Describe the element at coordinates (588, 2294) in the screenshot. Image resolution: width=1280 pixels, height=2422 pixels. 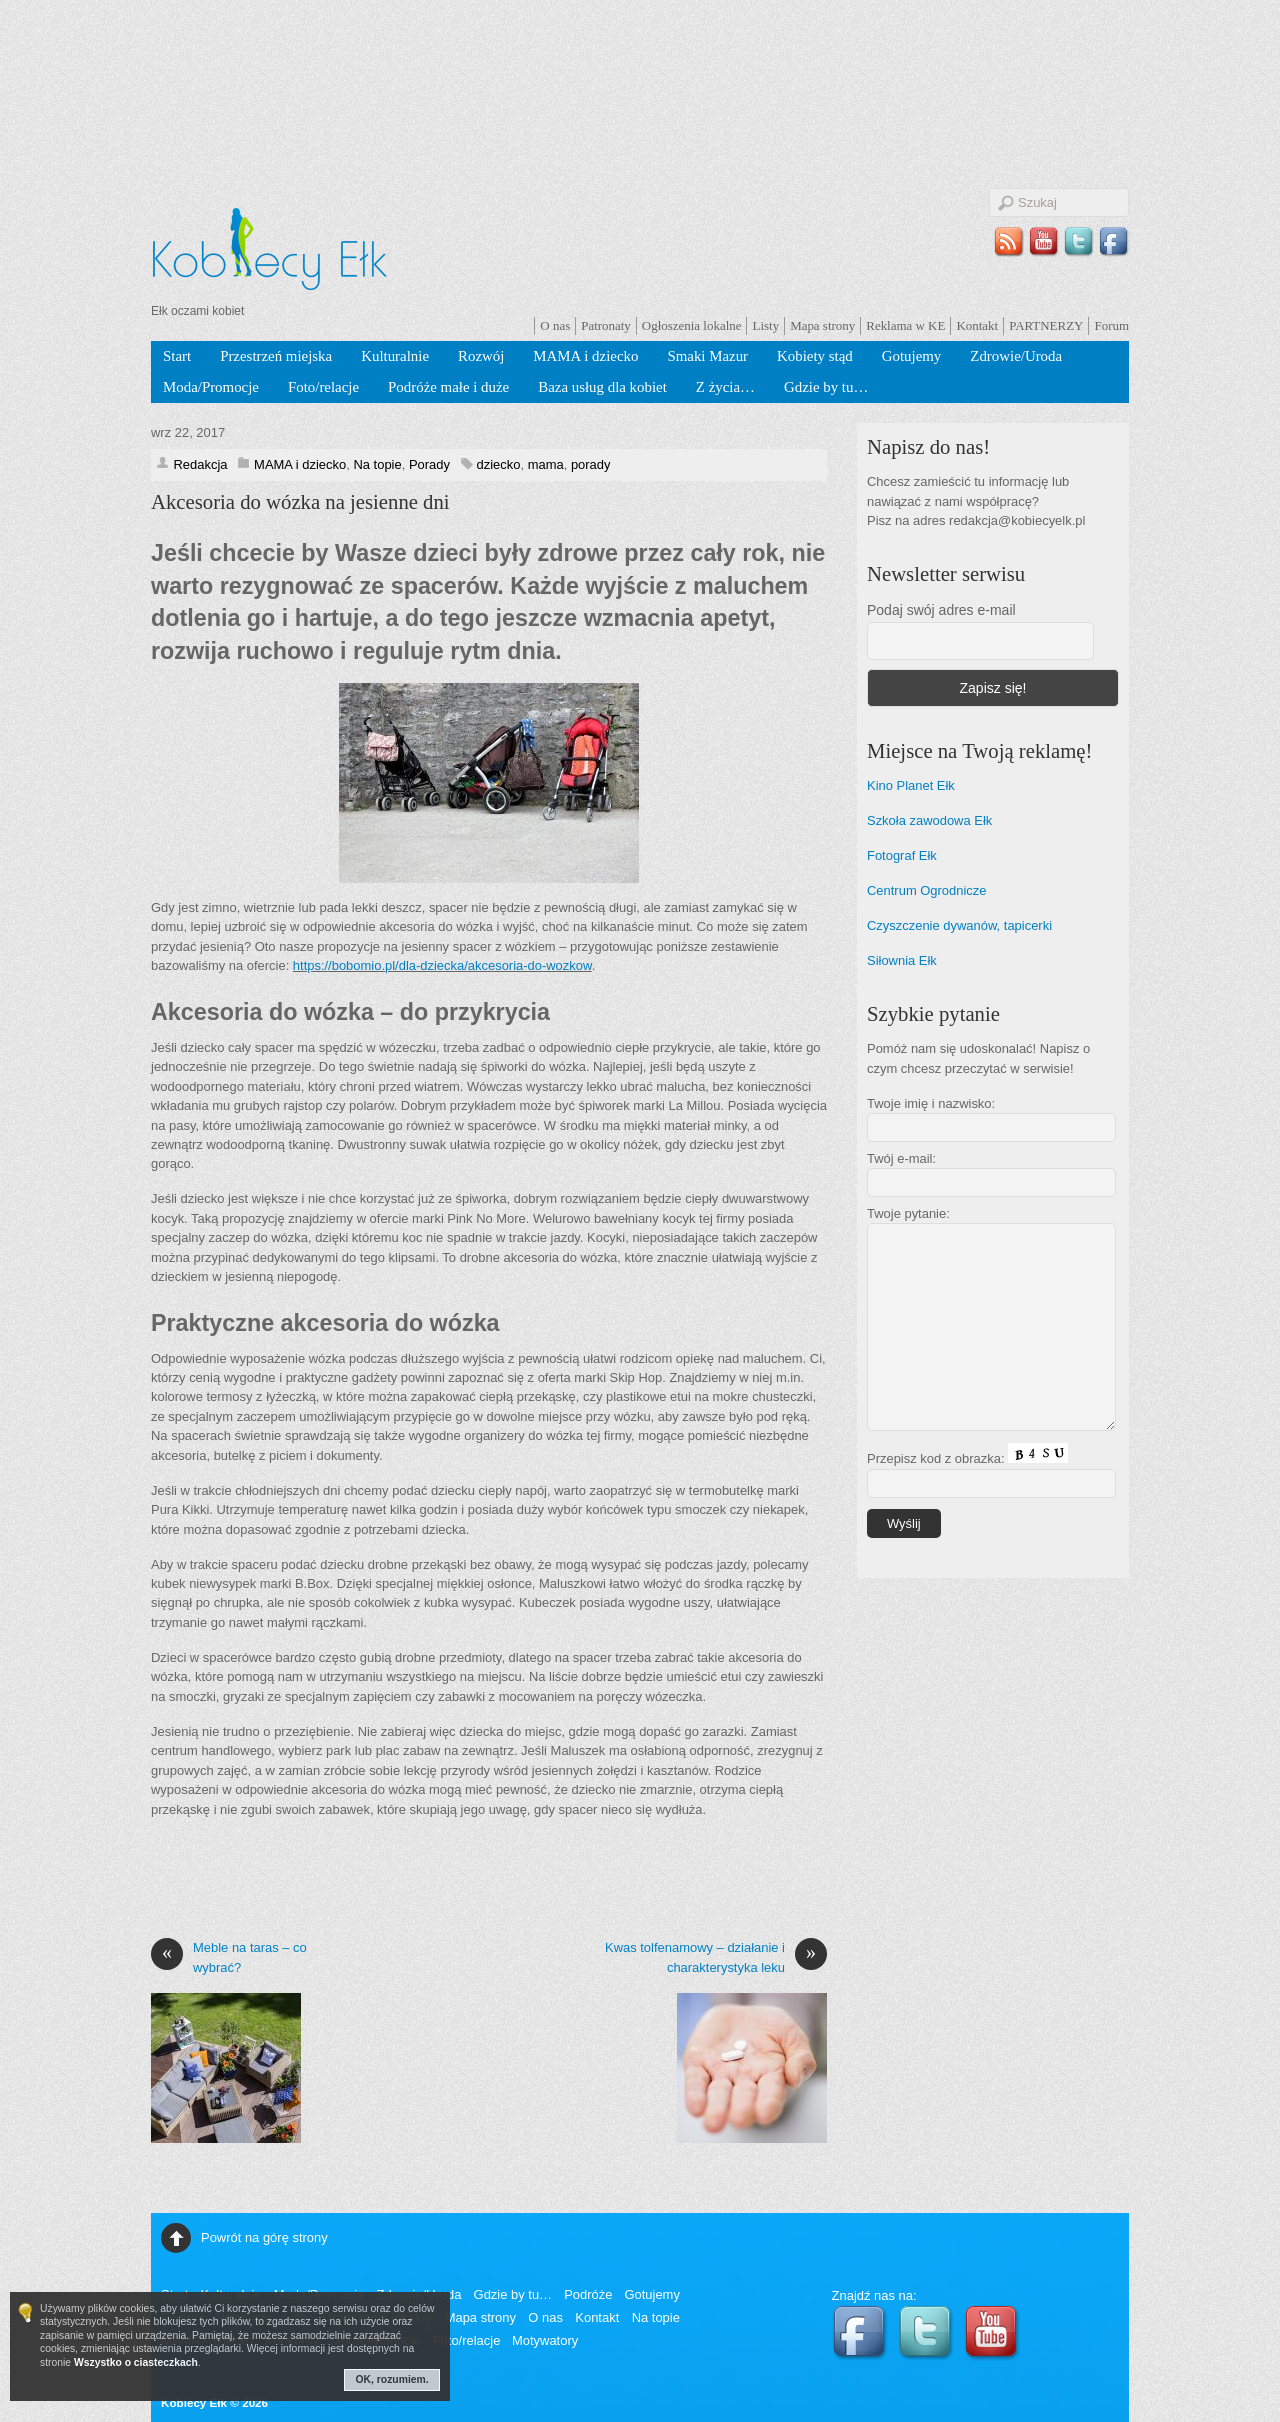
I see `Podróże` at that location.